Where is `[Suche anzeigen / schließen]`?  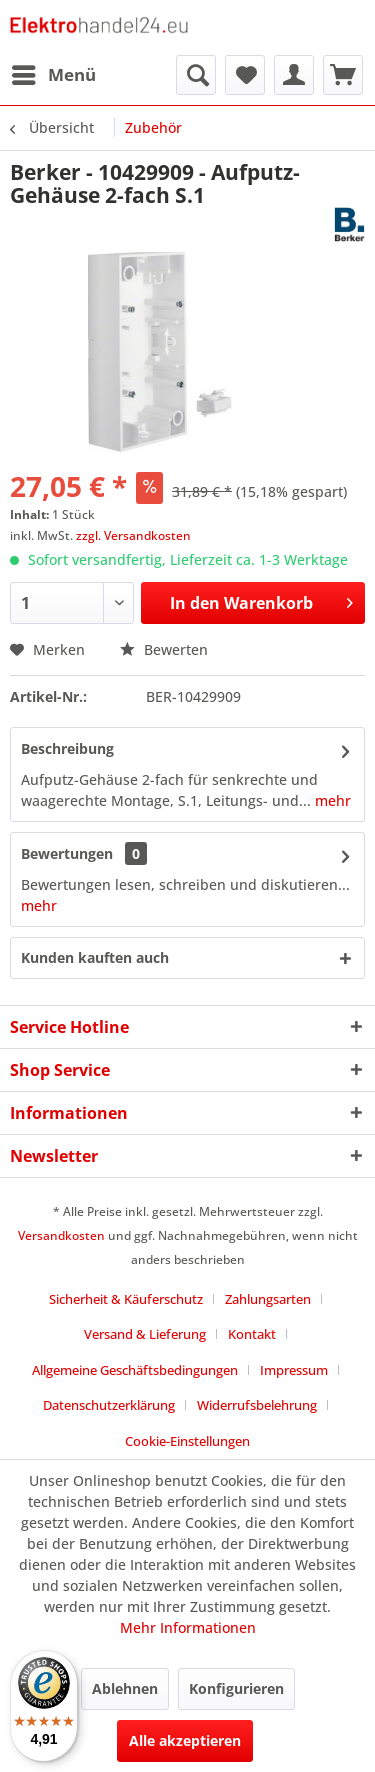 [Suche anzeigen / schließen] is located at coordinates (196, 75).